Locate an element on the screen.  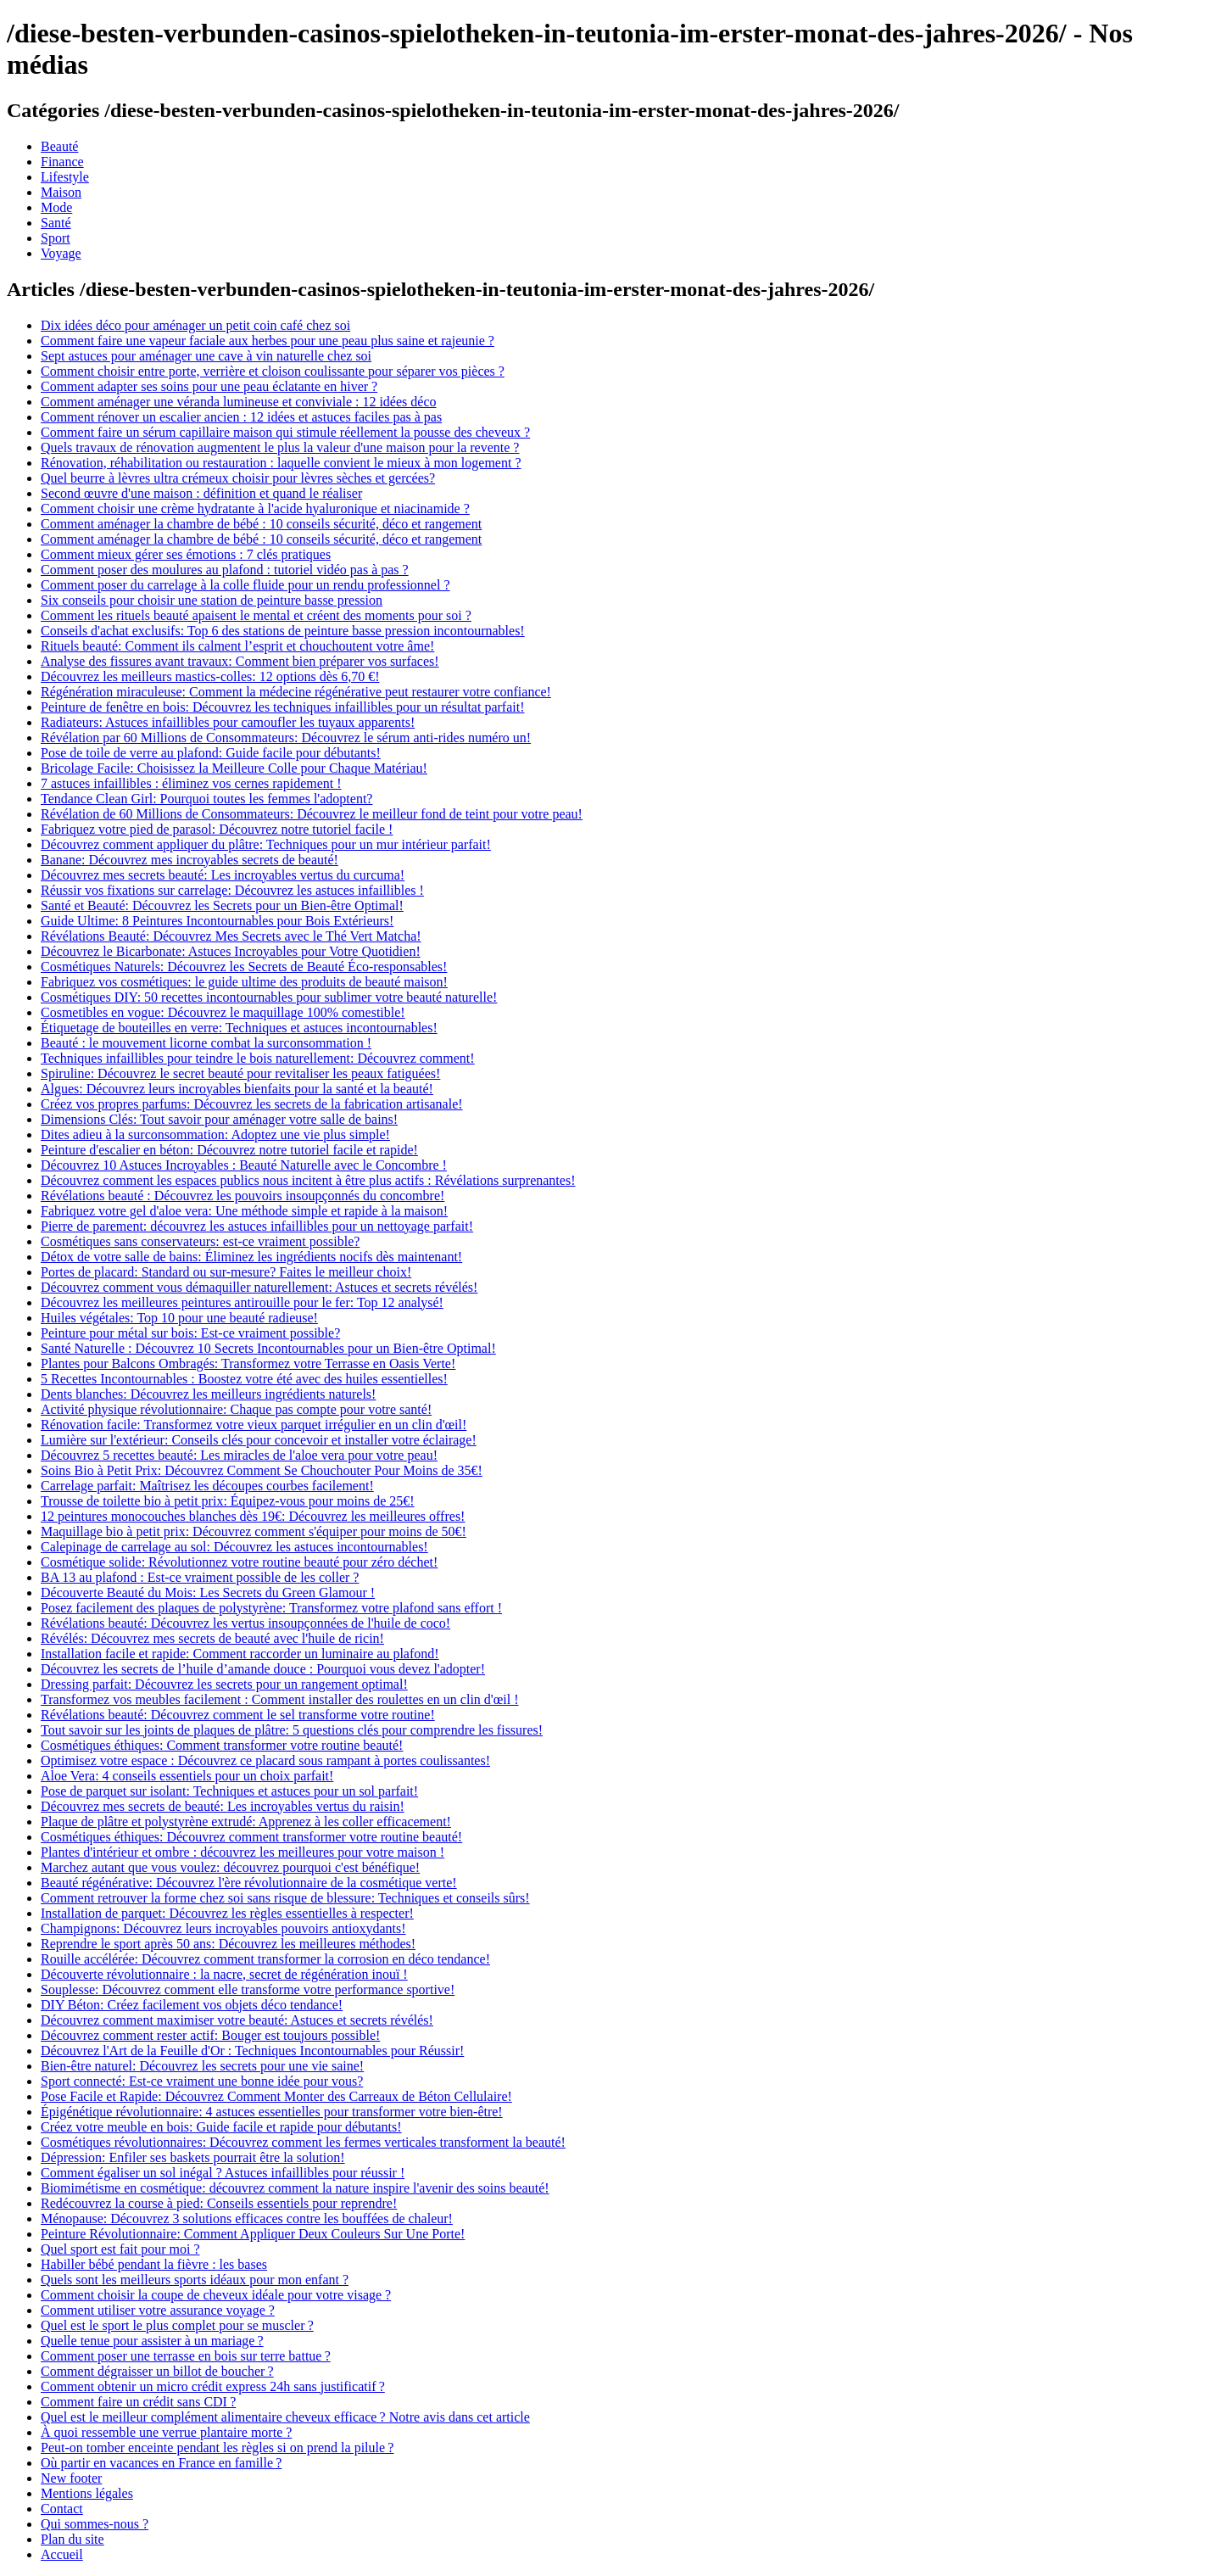
Analyse des fissures avant travaux: Comment bien préparer vos surfaces! is located at coordinates (240, 661).